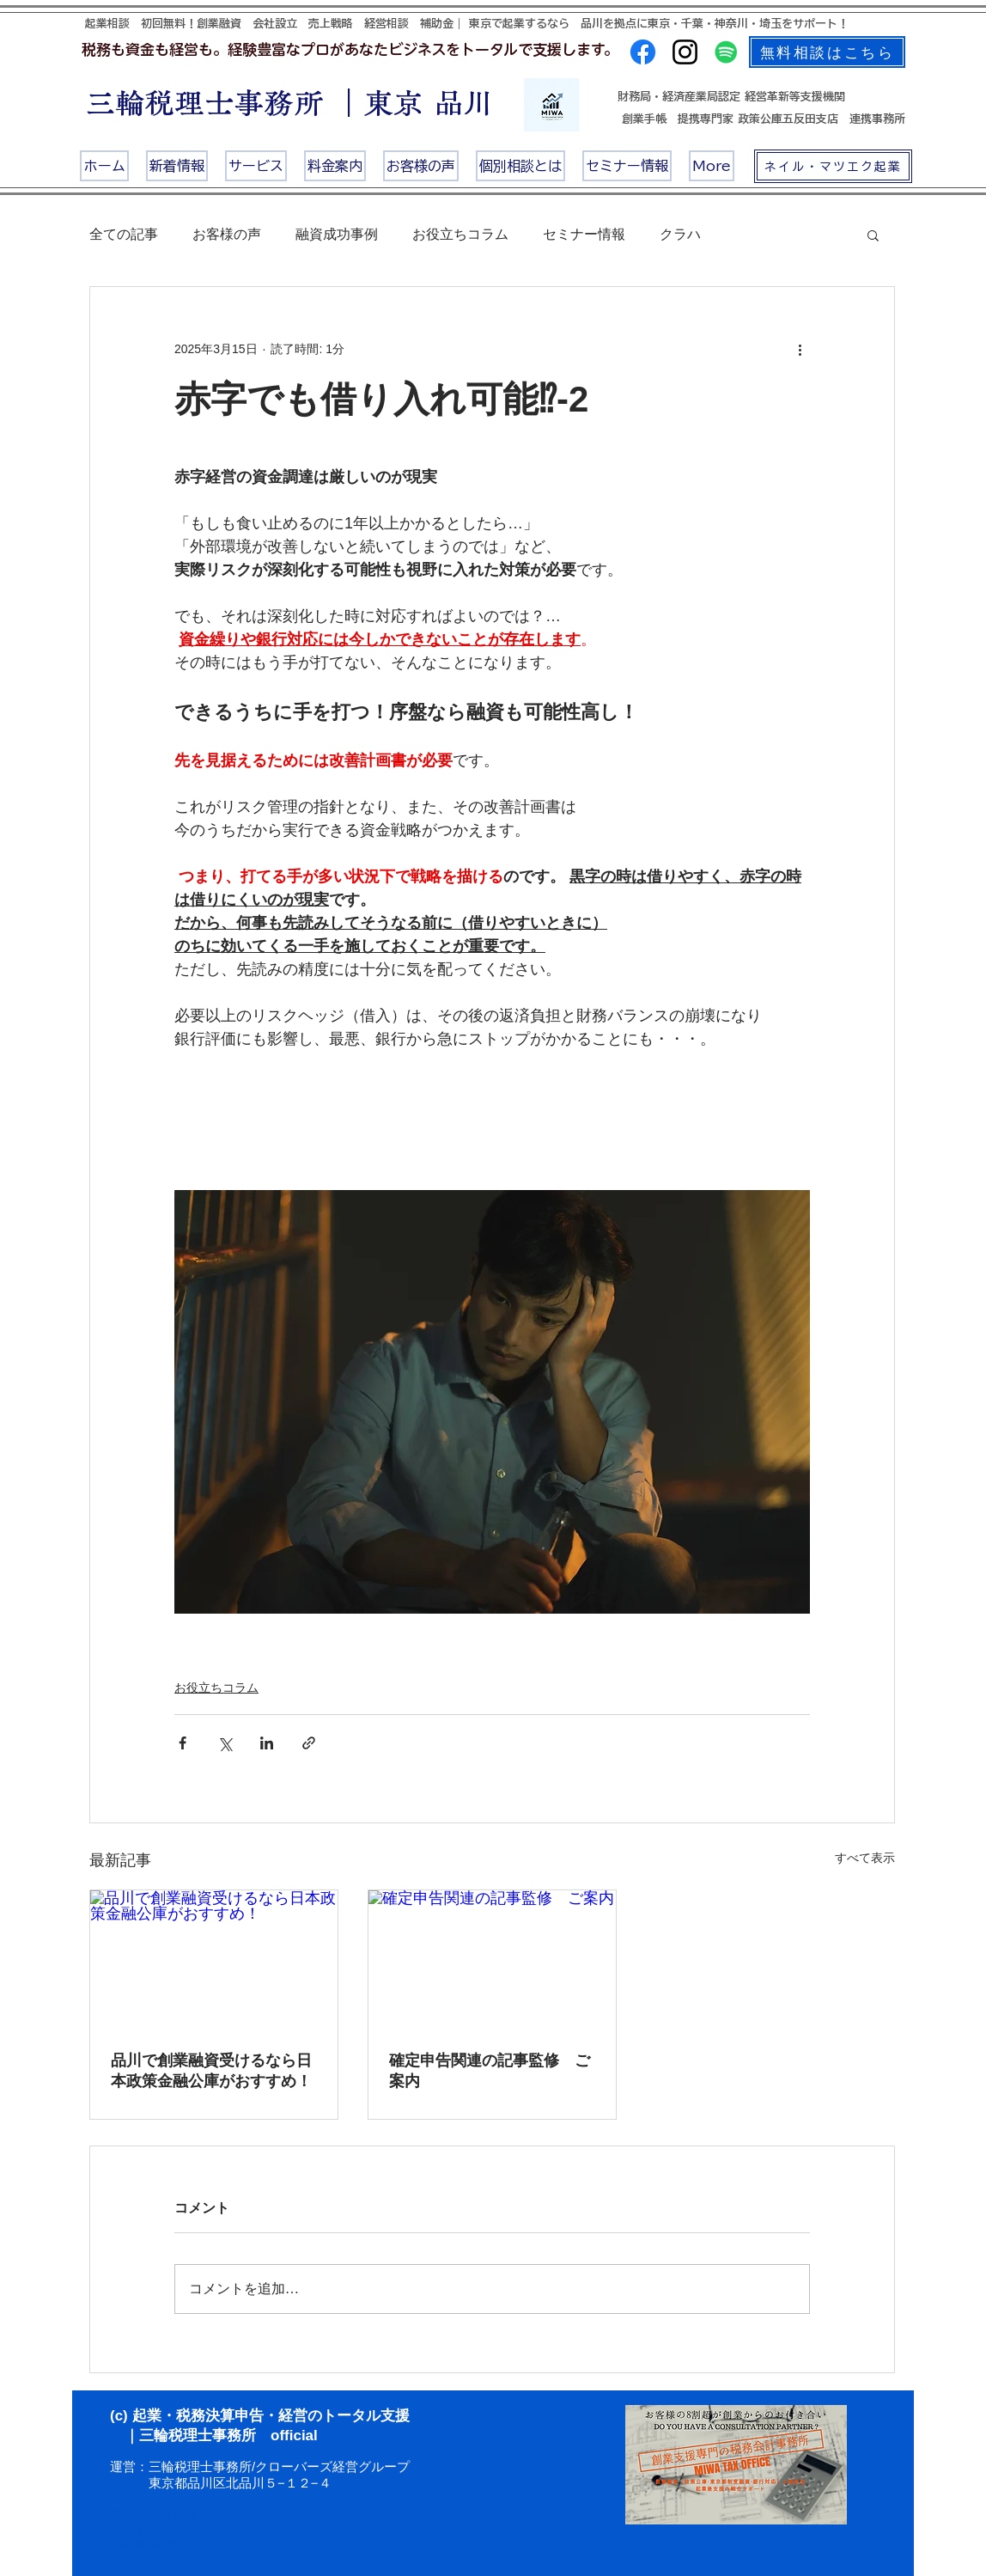 The width and height of the screenshot is (986, 2576). I want to click on セミナー情報, so click(584, 234).